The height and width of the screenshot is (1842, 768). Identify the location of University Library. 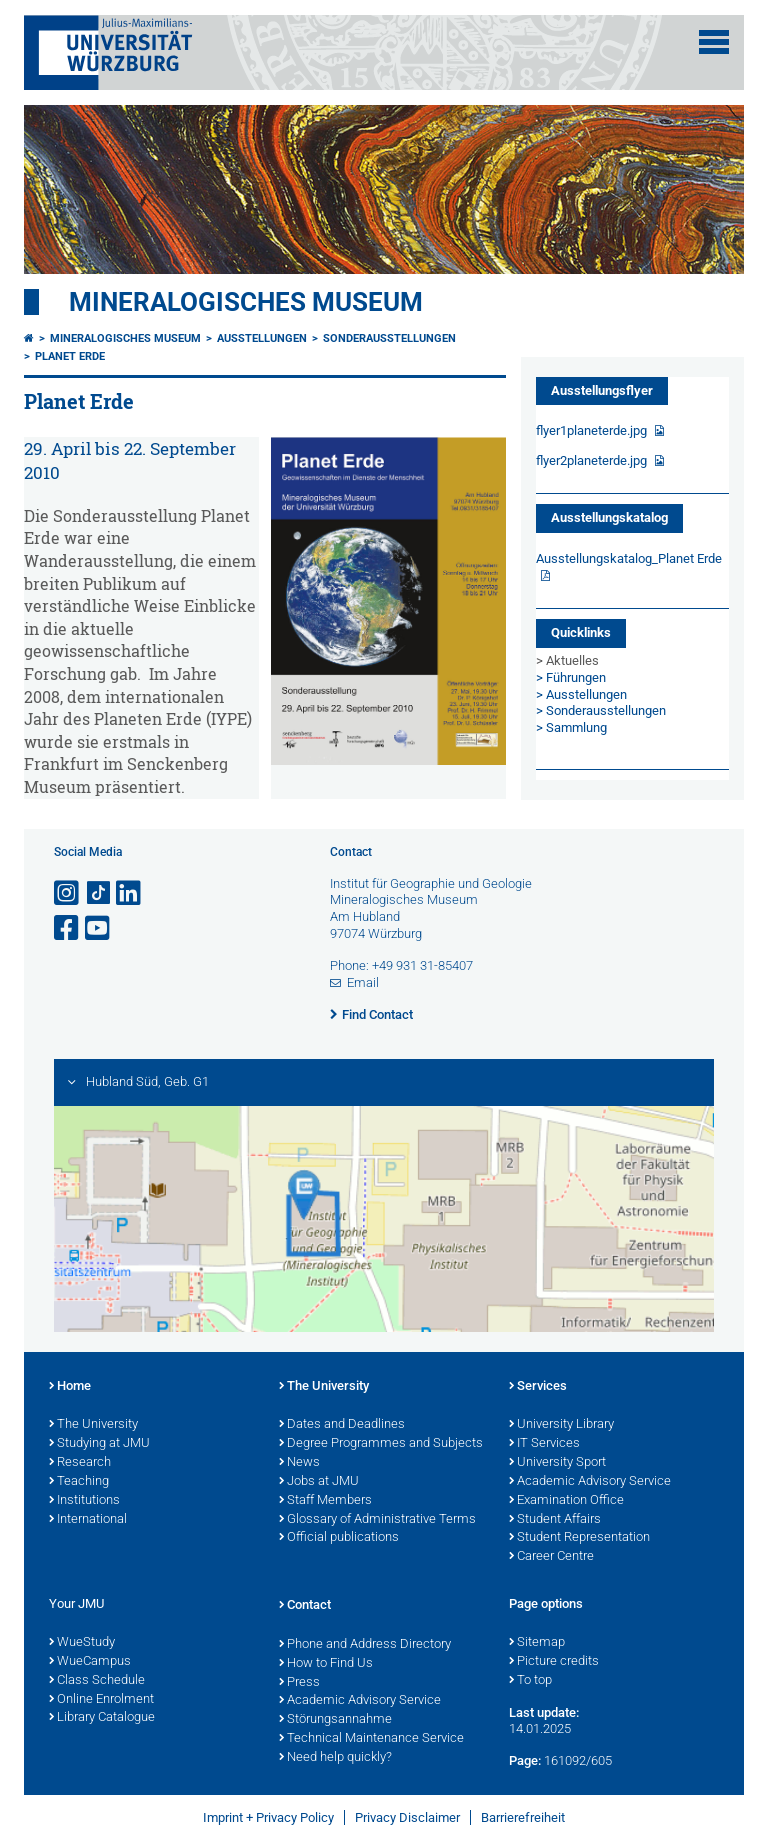
(561, 1425).